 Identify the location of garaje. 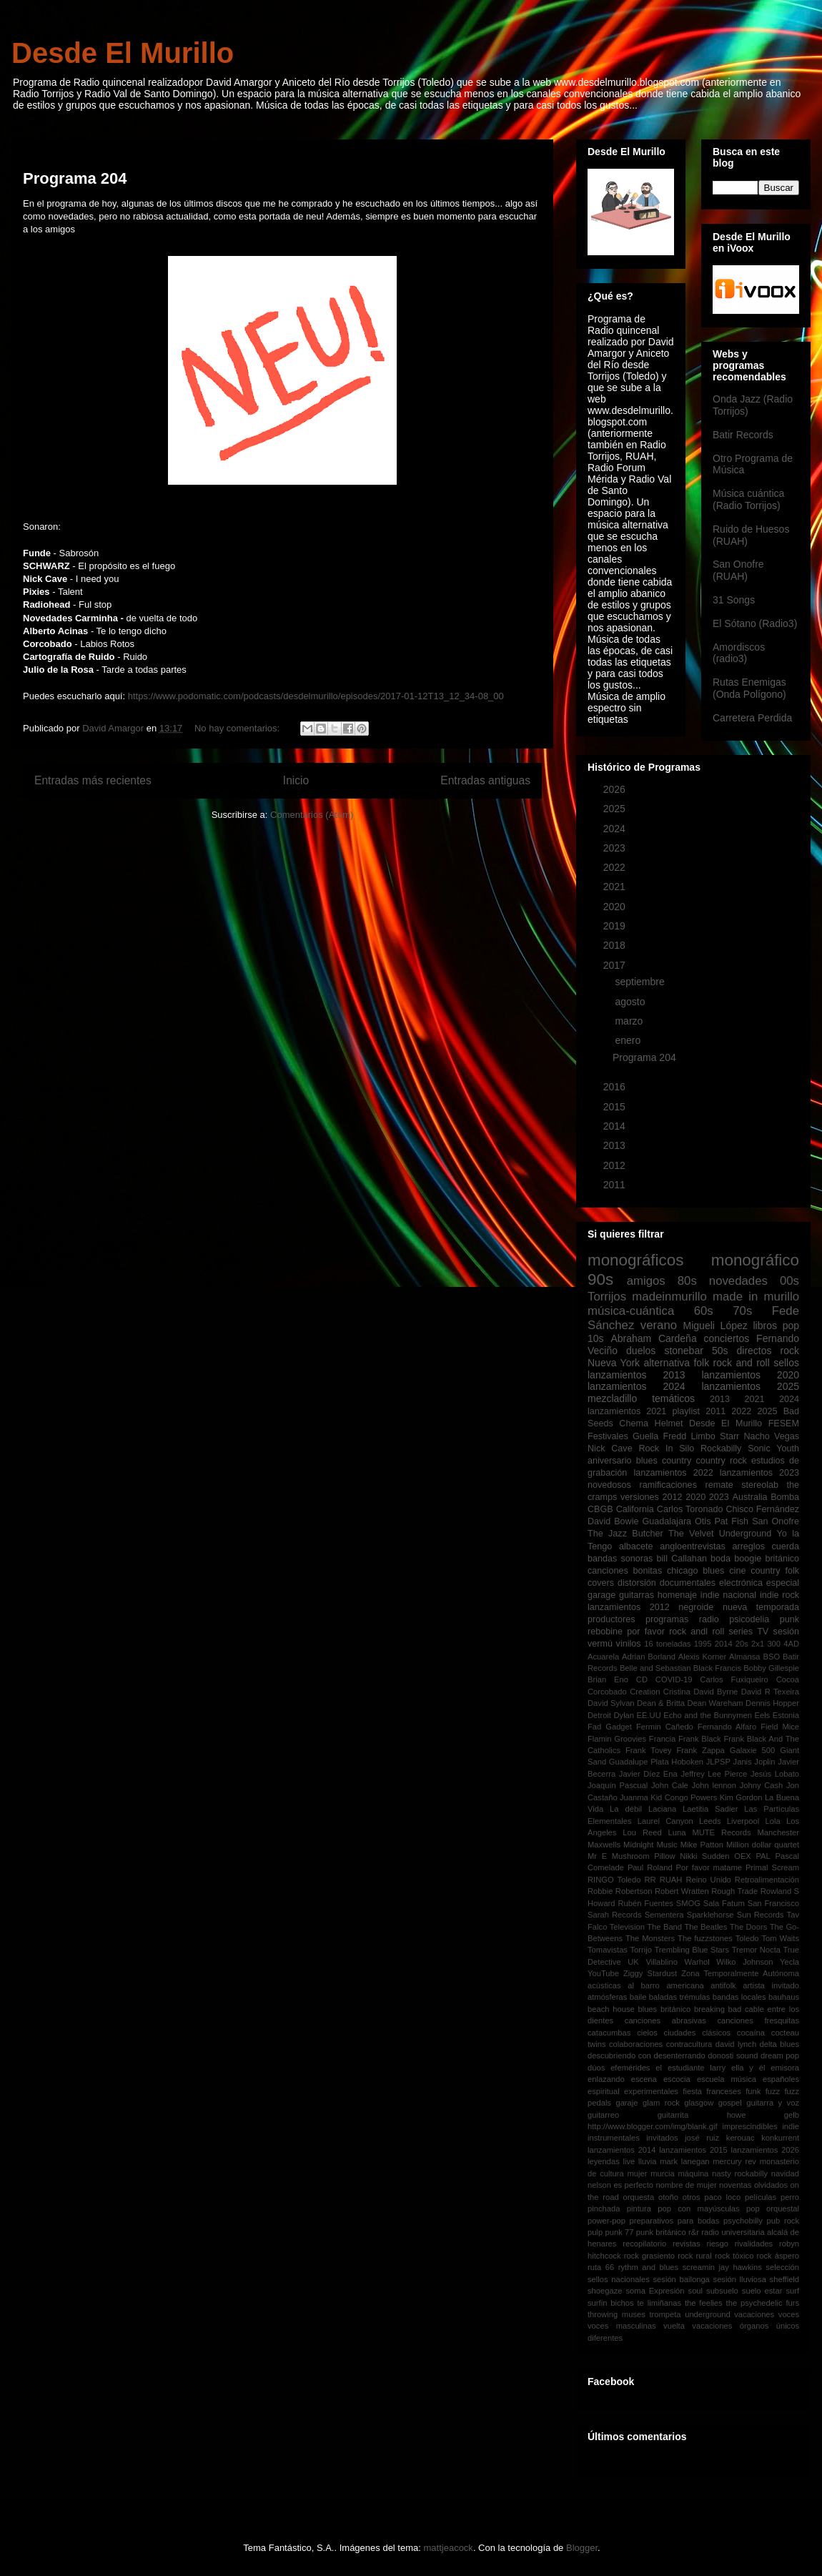
(626, 2102).